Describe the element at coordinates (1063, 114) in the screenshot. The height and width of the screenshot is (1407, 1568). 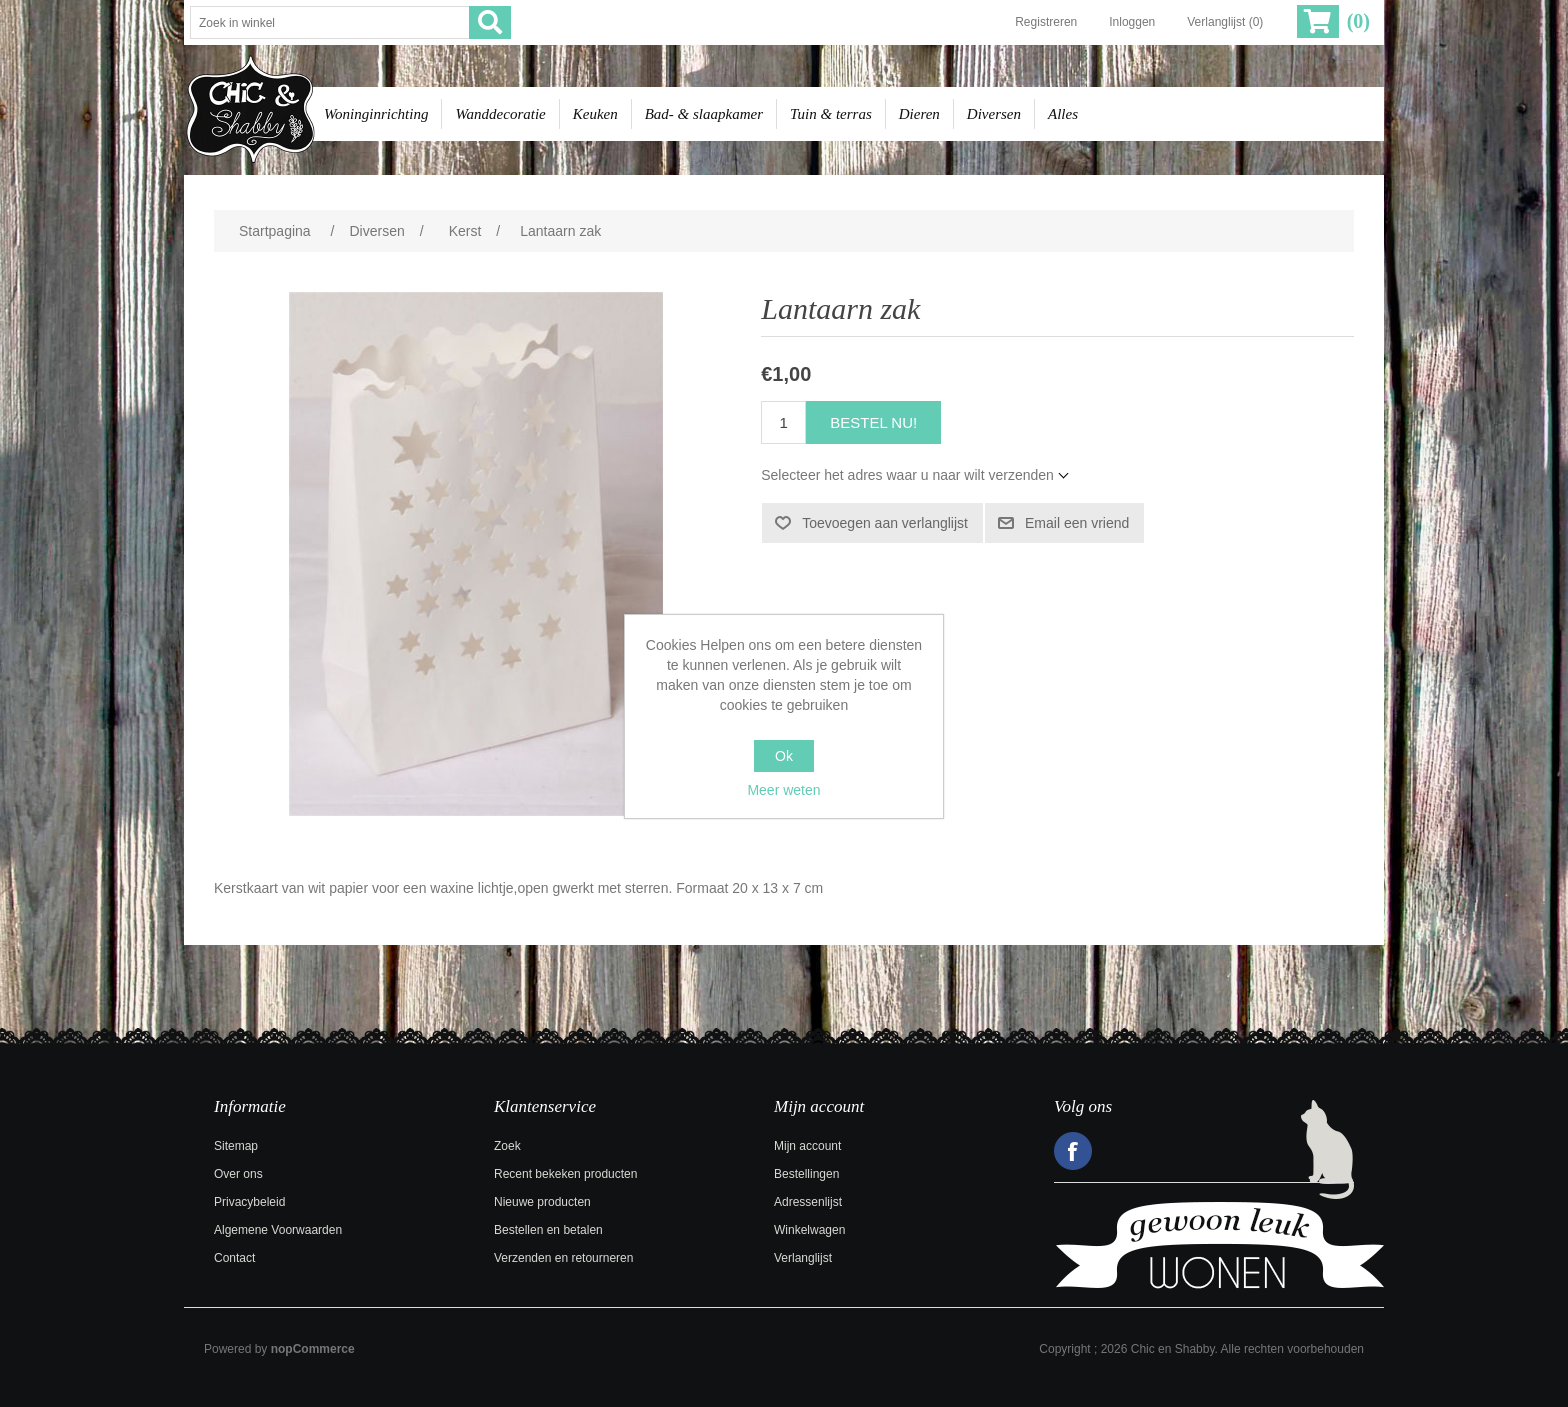
I see `Alles` at that location.